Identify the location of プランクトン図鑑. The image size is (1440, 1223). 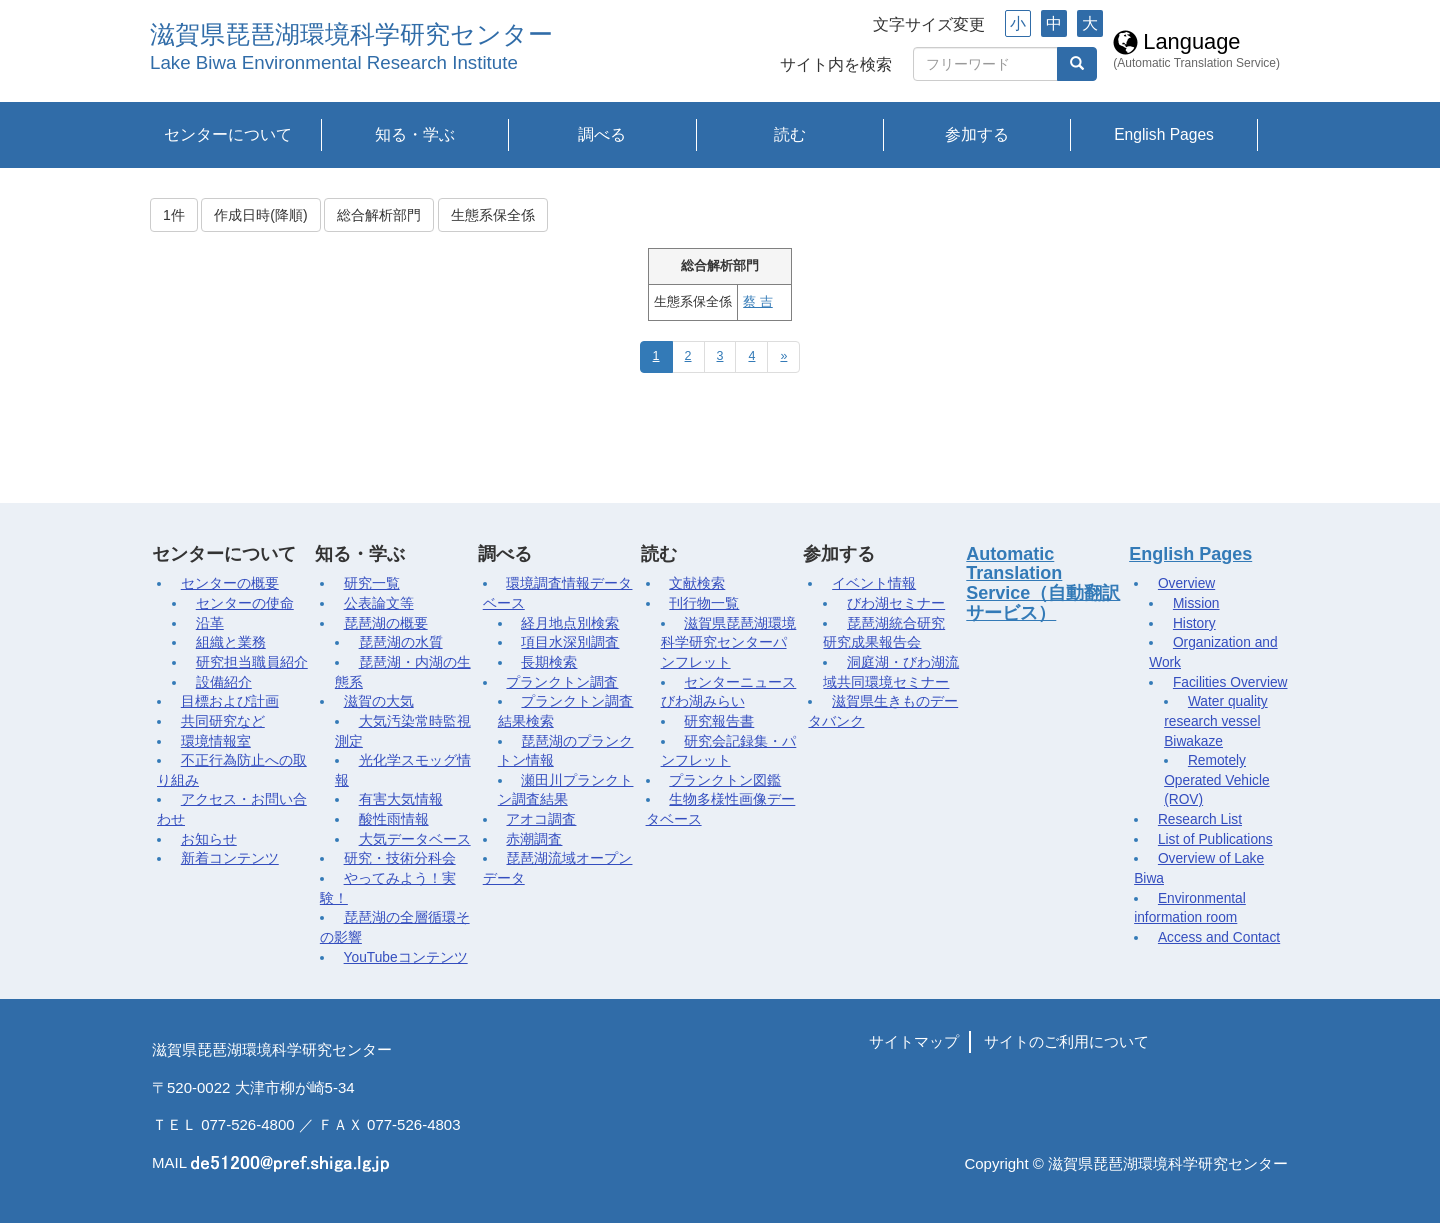
(725, 780).